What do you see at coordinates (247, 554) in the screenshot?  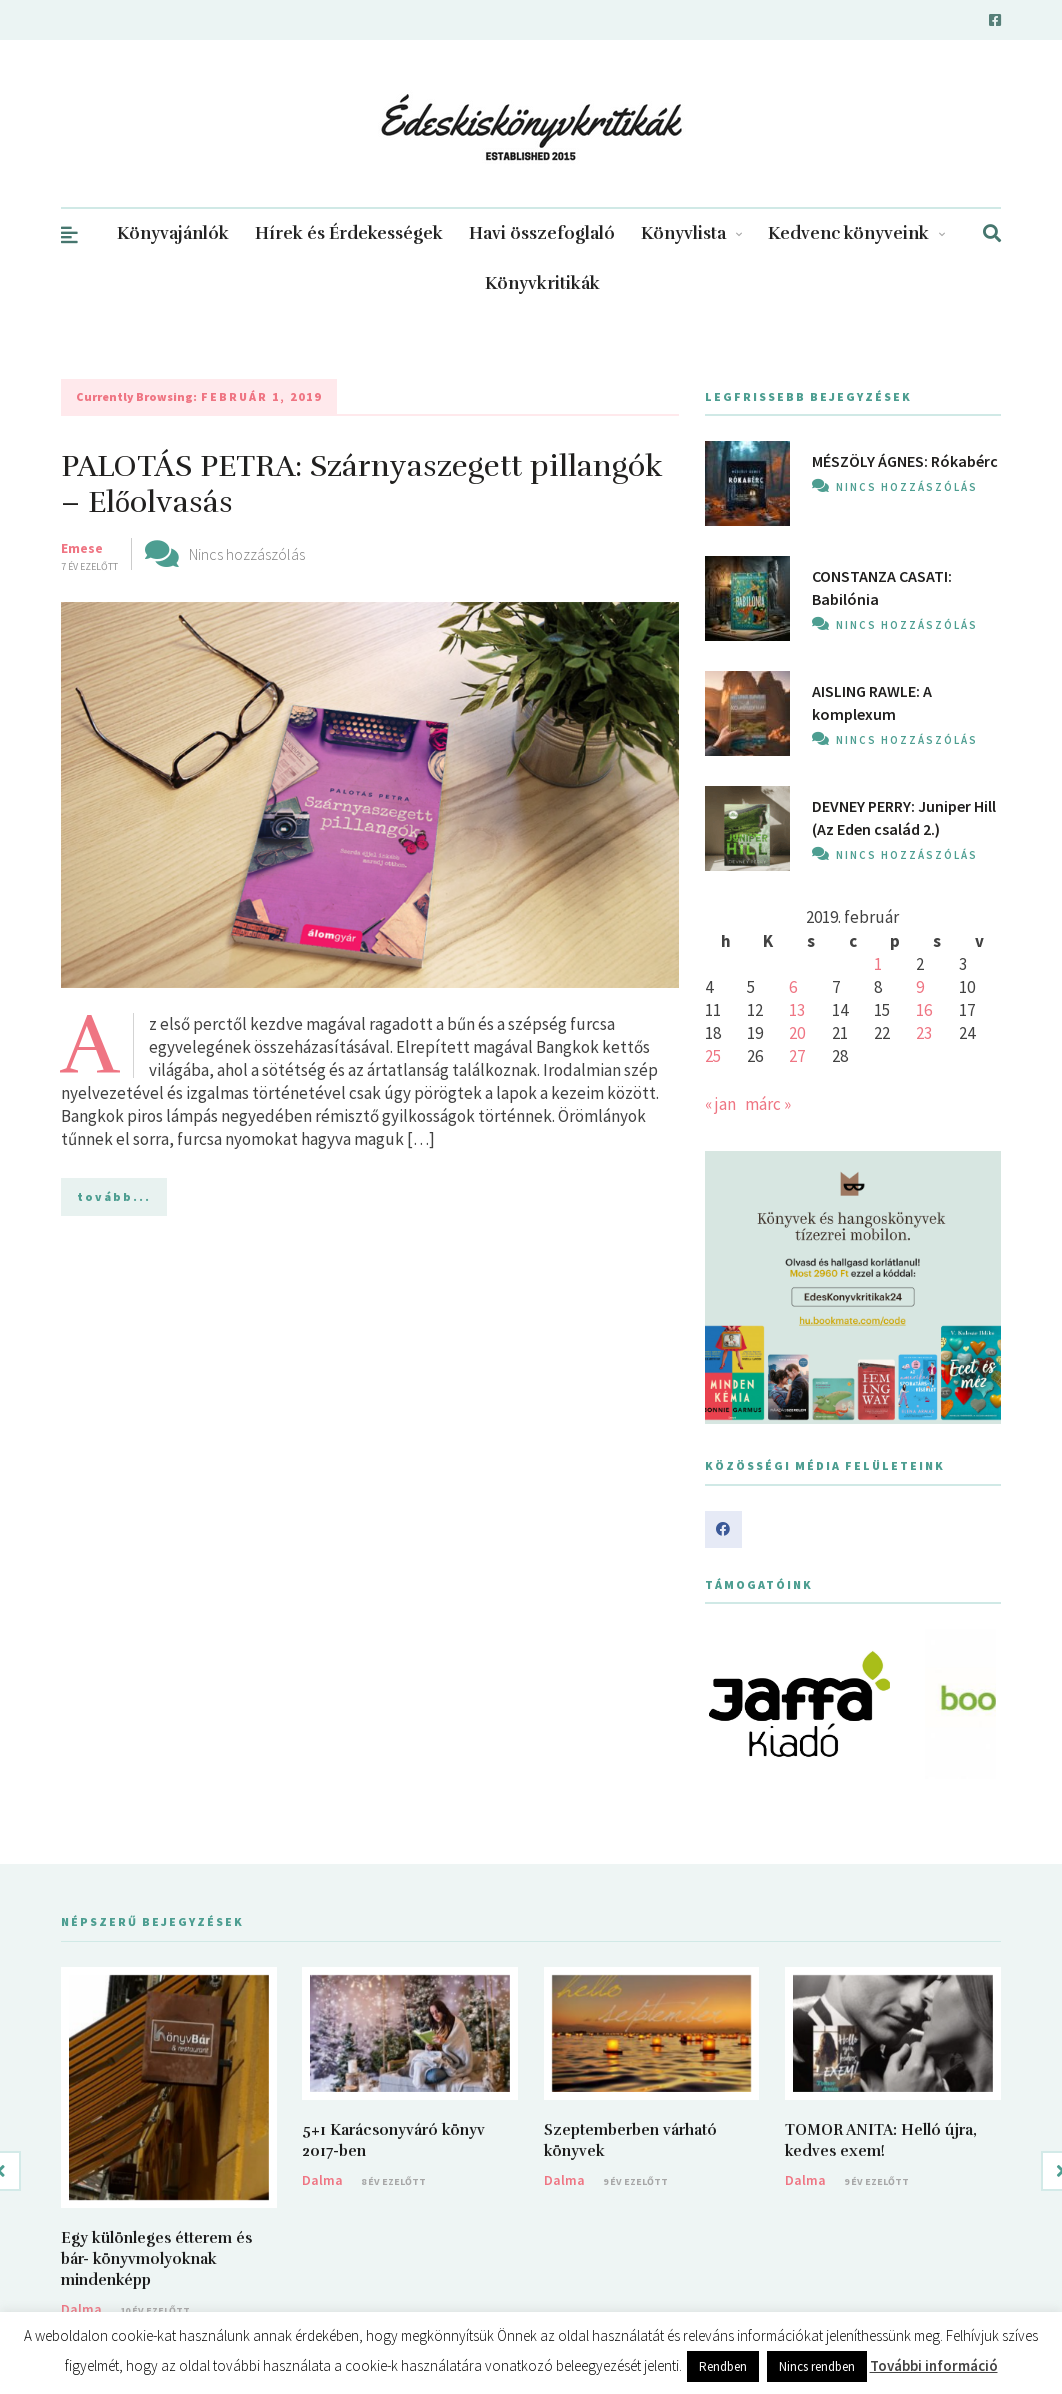 I see `Nincs hozzászólás` at bounding box center [247, 554].